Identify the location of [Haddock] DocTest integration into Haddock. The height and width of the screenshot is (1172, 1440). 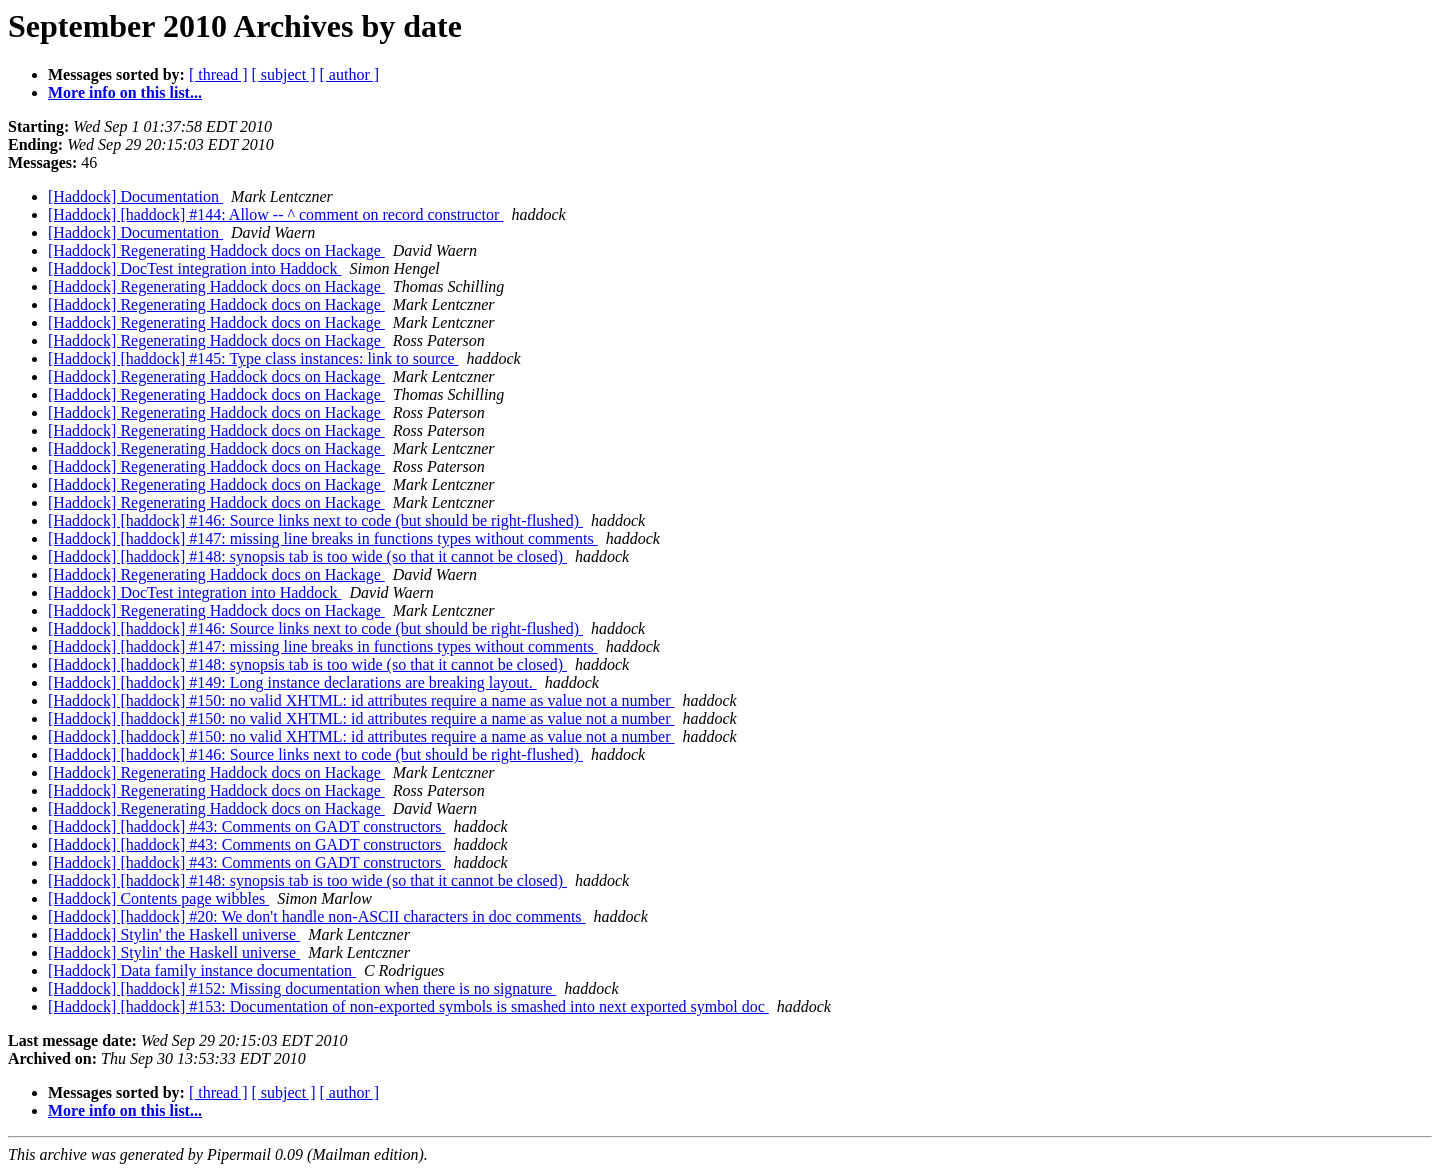
(194, 268).